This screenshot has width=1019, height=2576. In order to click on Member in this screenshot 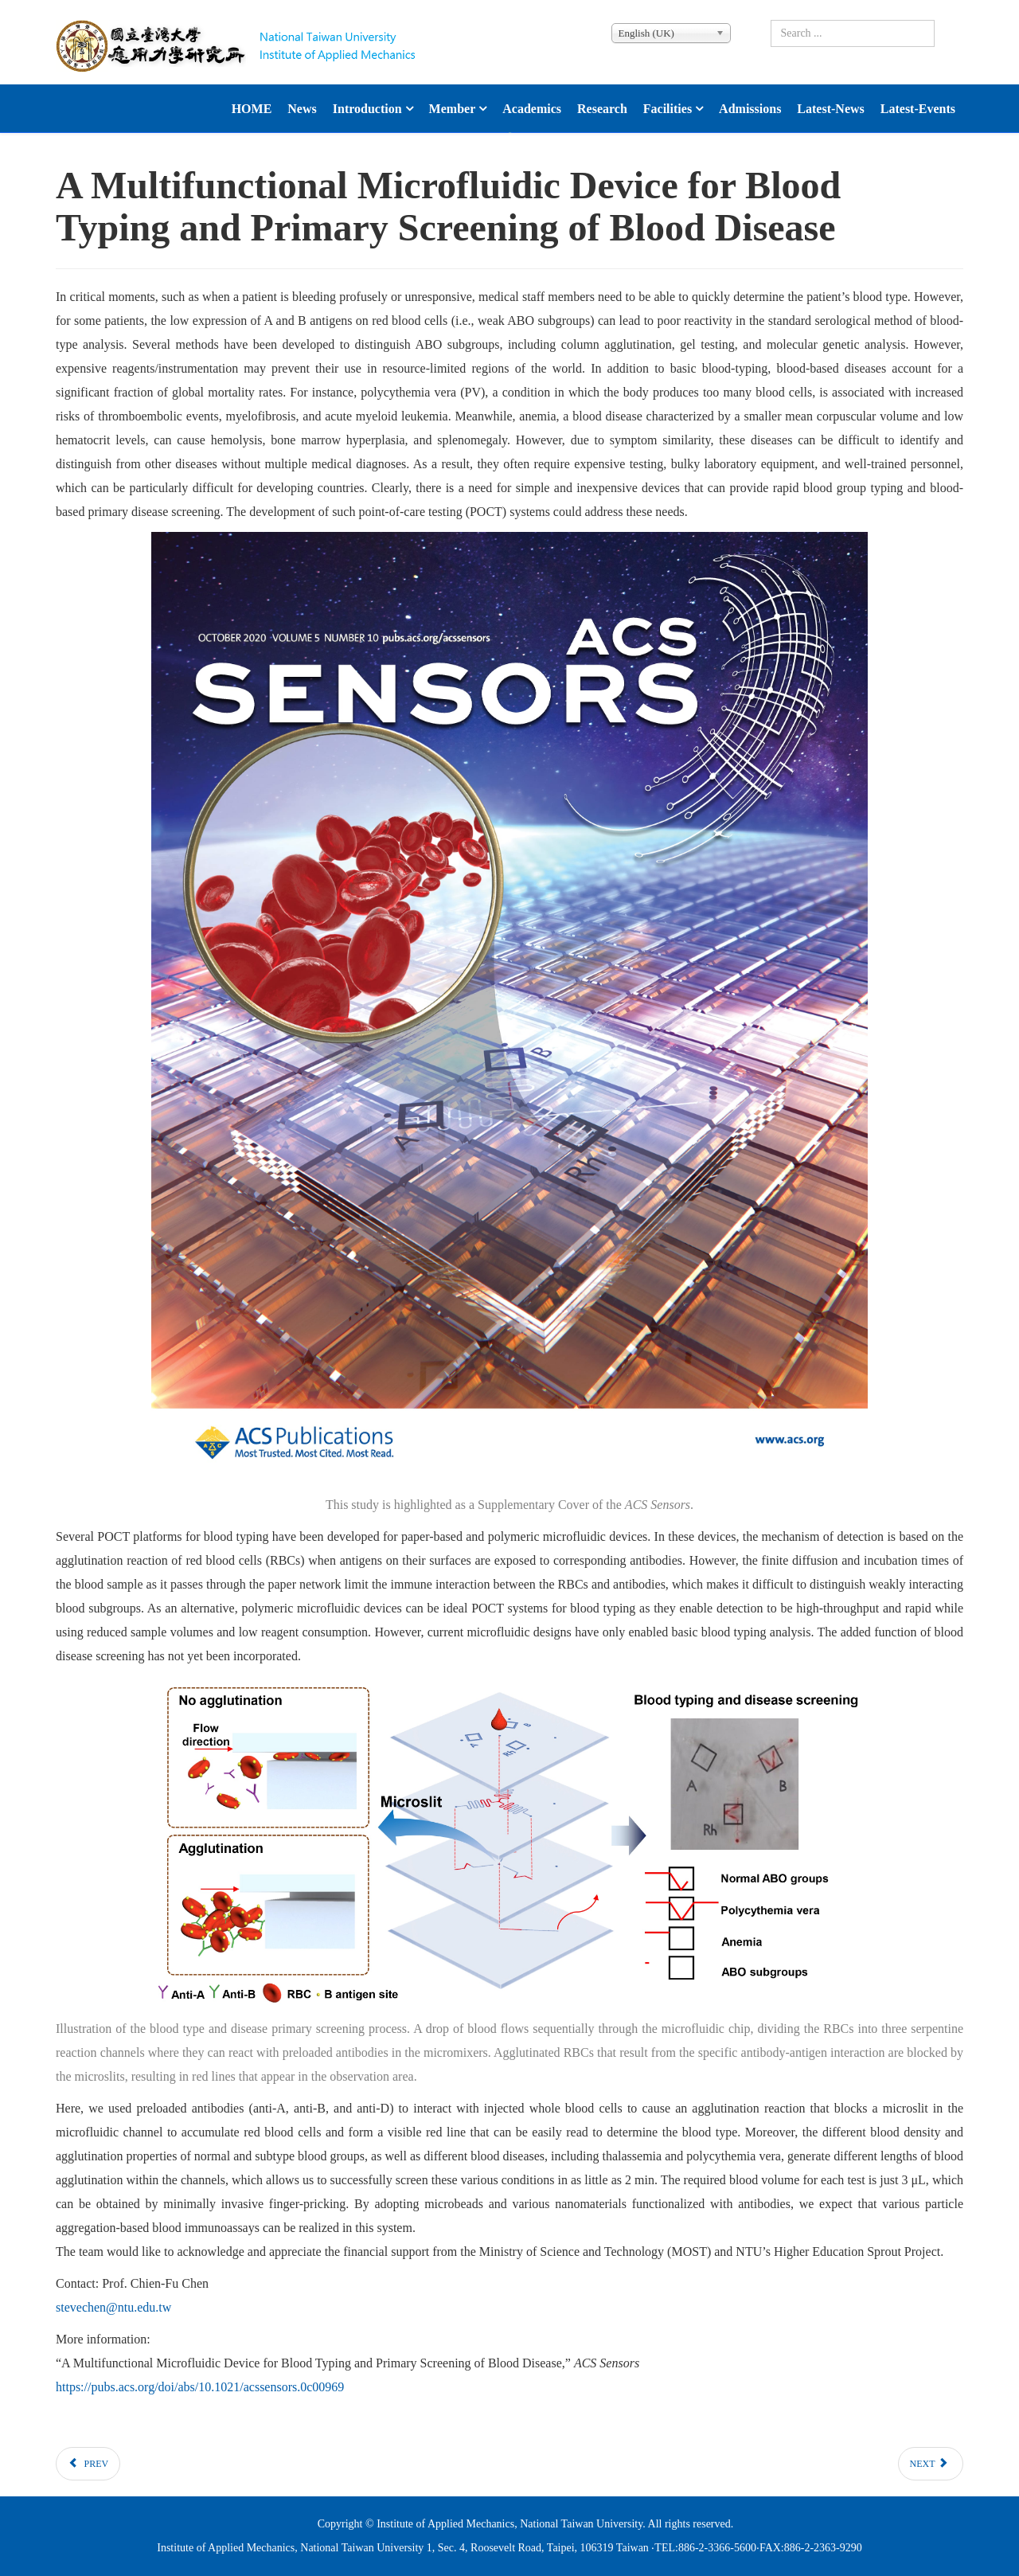, I will do `click(452, 108)`.